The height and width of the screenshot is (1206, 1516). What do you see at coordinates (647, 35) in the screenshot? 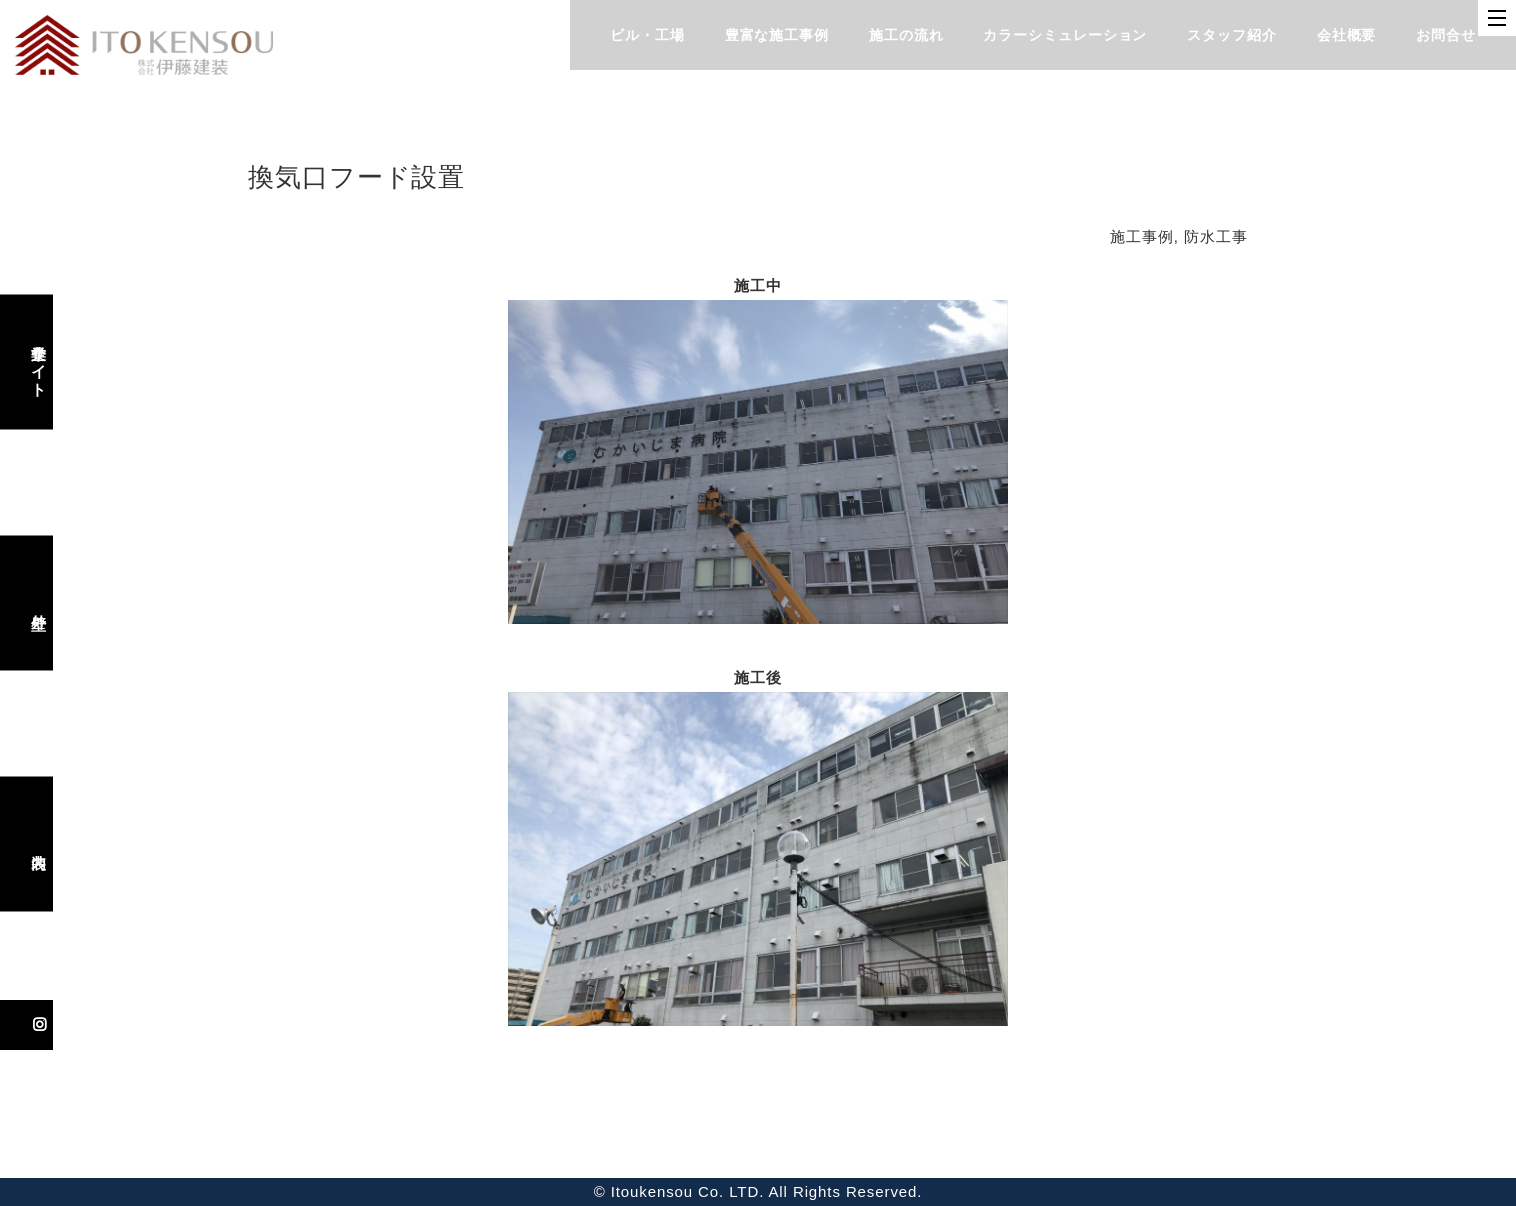
I see `ビル・工場` at bounding box center [647, 35].